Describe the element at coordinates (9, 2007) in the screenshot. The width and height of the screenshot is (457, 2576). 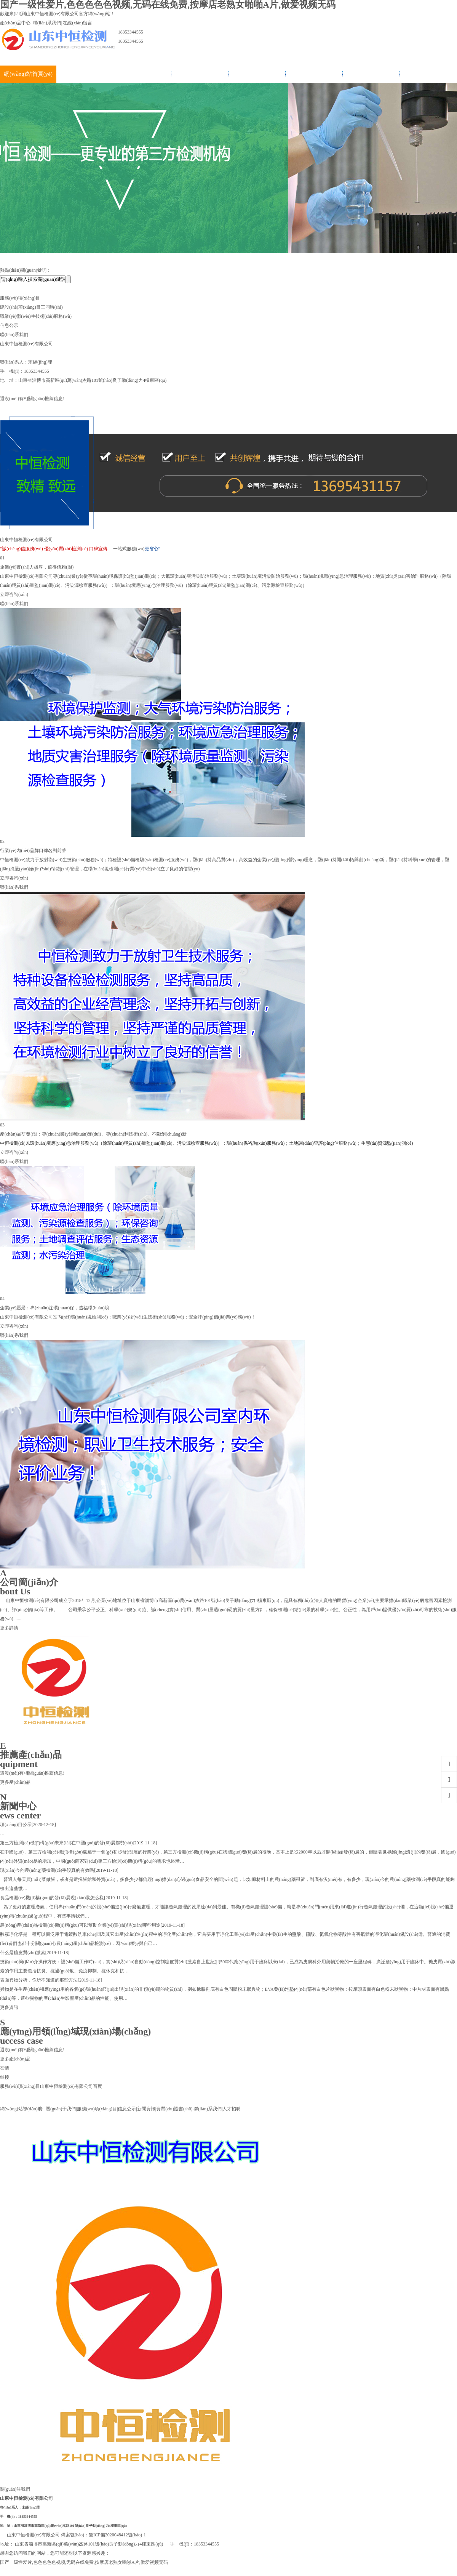
I see `更多資訊` at that location.